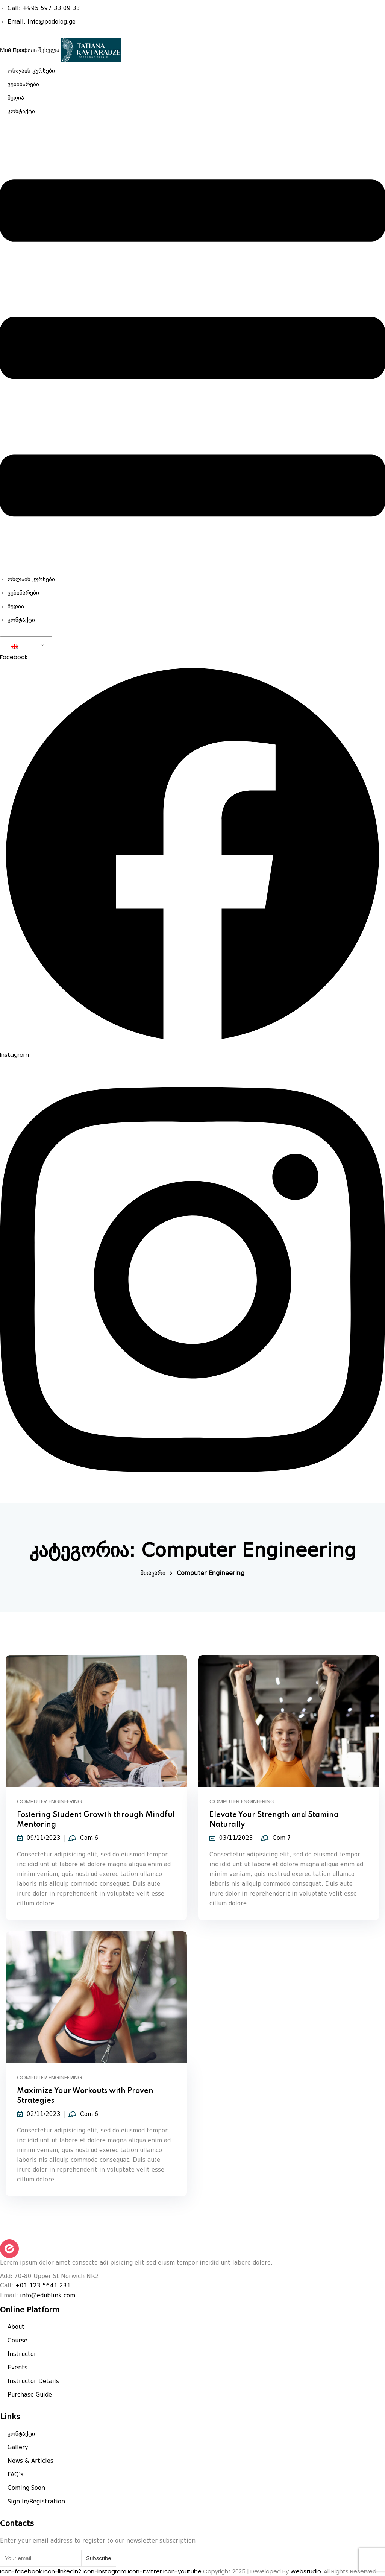 The width and height of the screenshot is (385, 2576). What do you see at coordinates (26, 2488) in the screenshot?
I see `Coming Soon` at bounding box center [26, 2488].